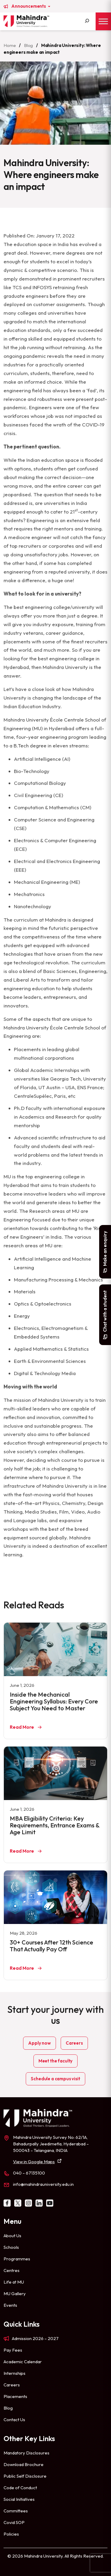 Image resolution: width=111 pixels, height=2576 pixels. Describe the element at coordinates (24, 2464) in the screenshot. I see `Download Brochure` at that location.